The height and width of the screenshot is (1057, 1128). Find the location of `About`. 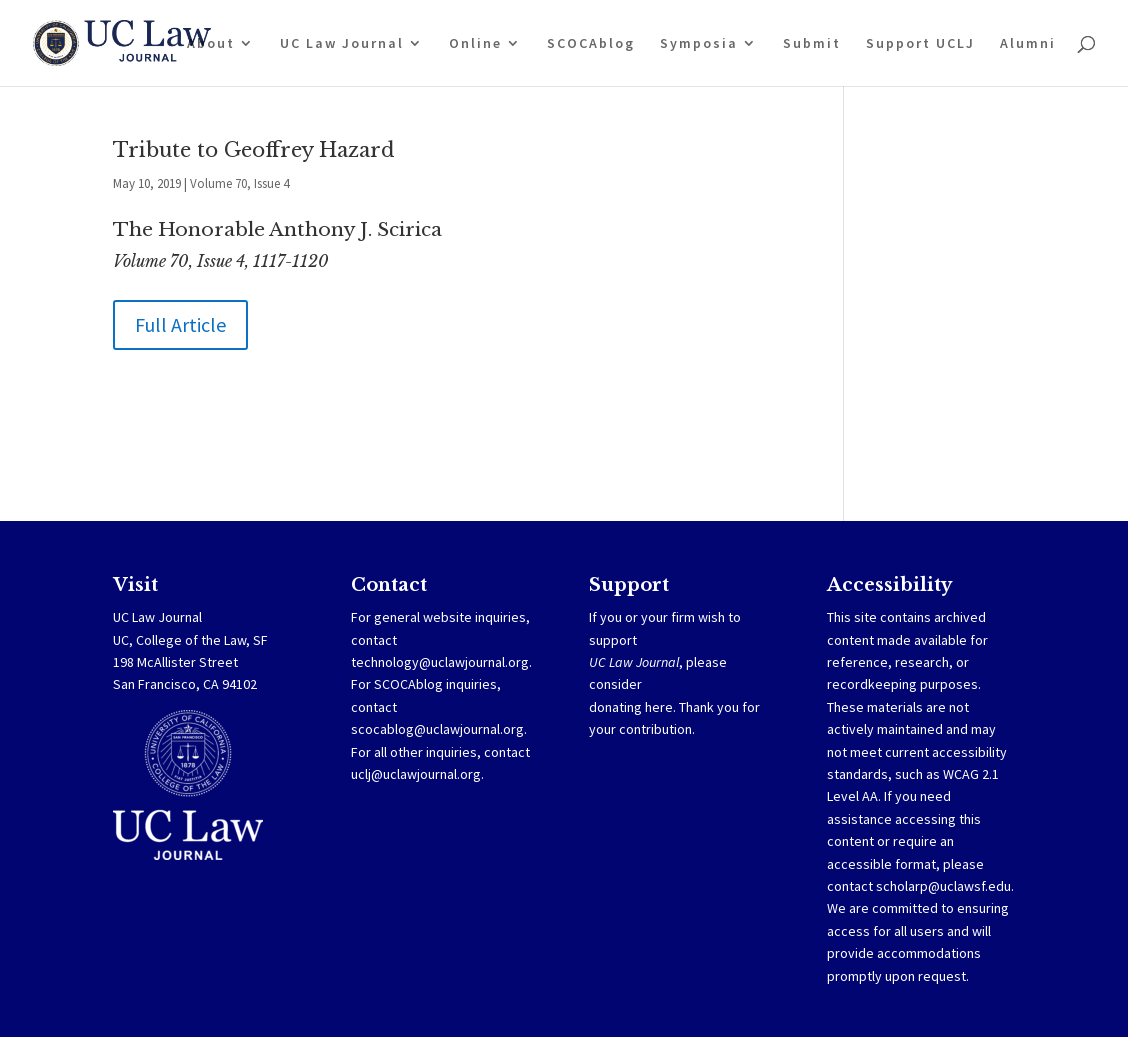

About is located at coordinates (211, 44).